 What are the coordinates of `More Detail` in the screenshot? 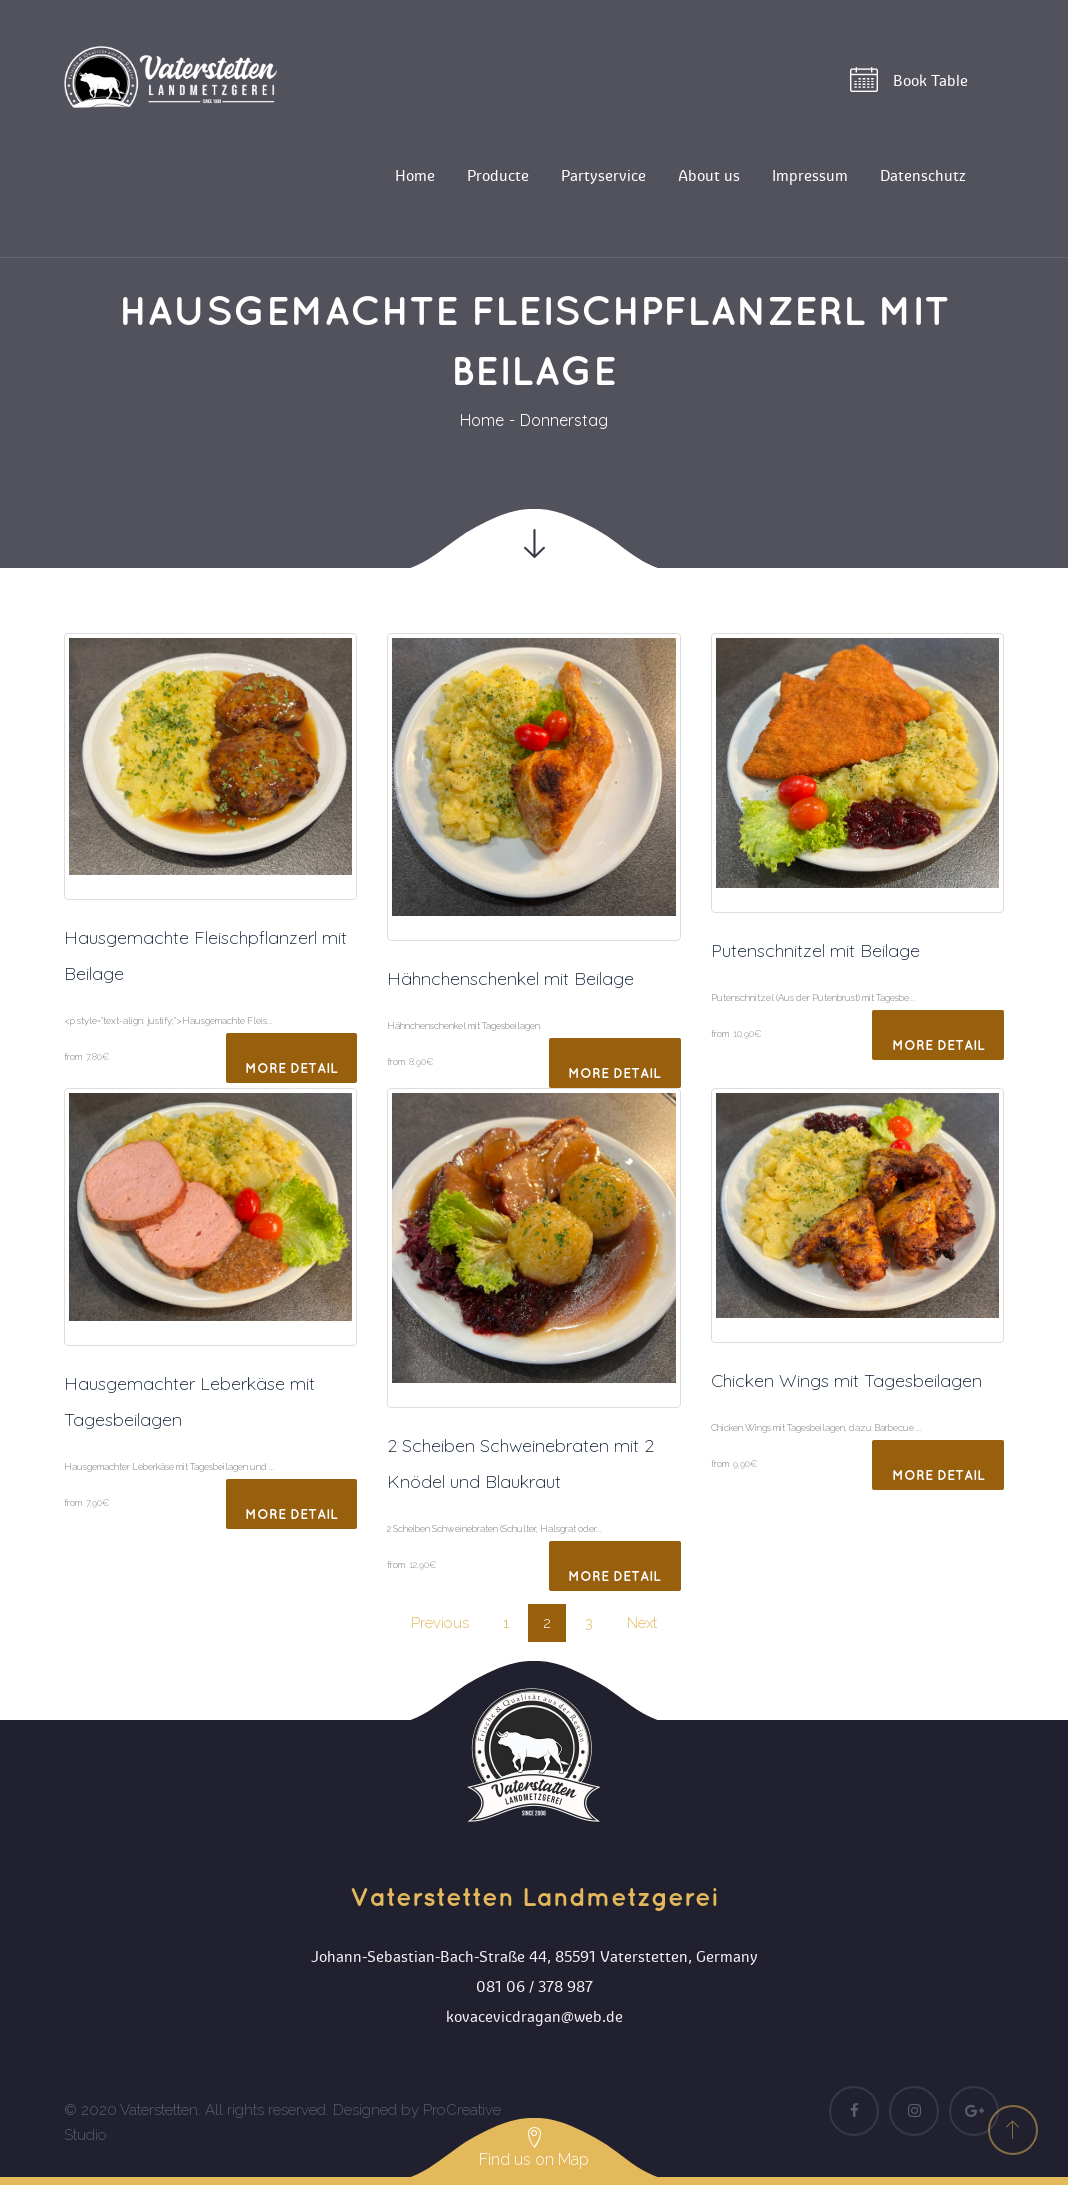 It's located at (291, 1068).